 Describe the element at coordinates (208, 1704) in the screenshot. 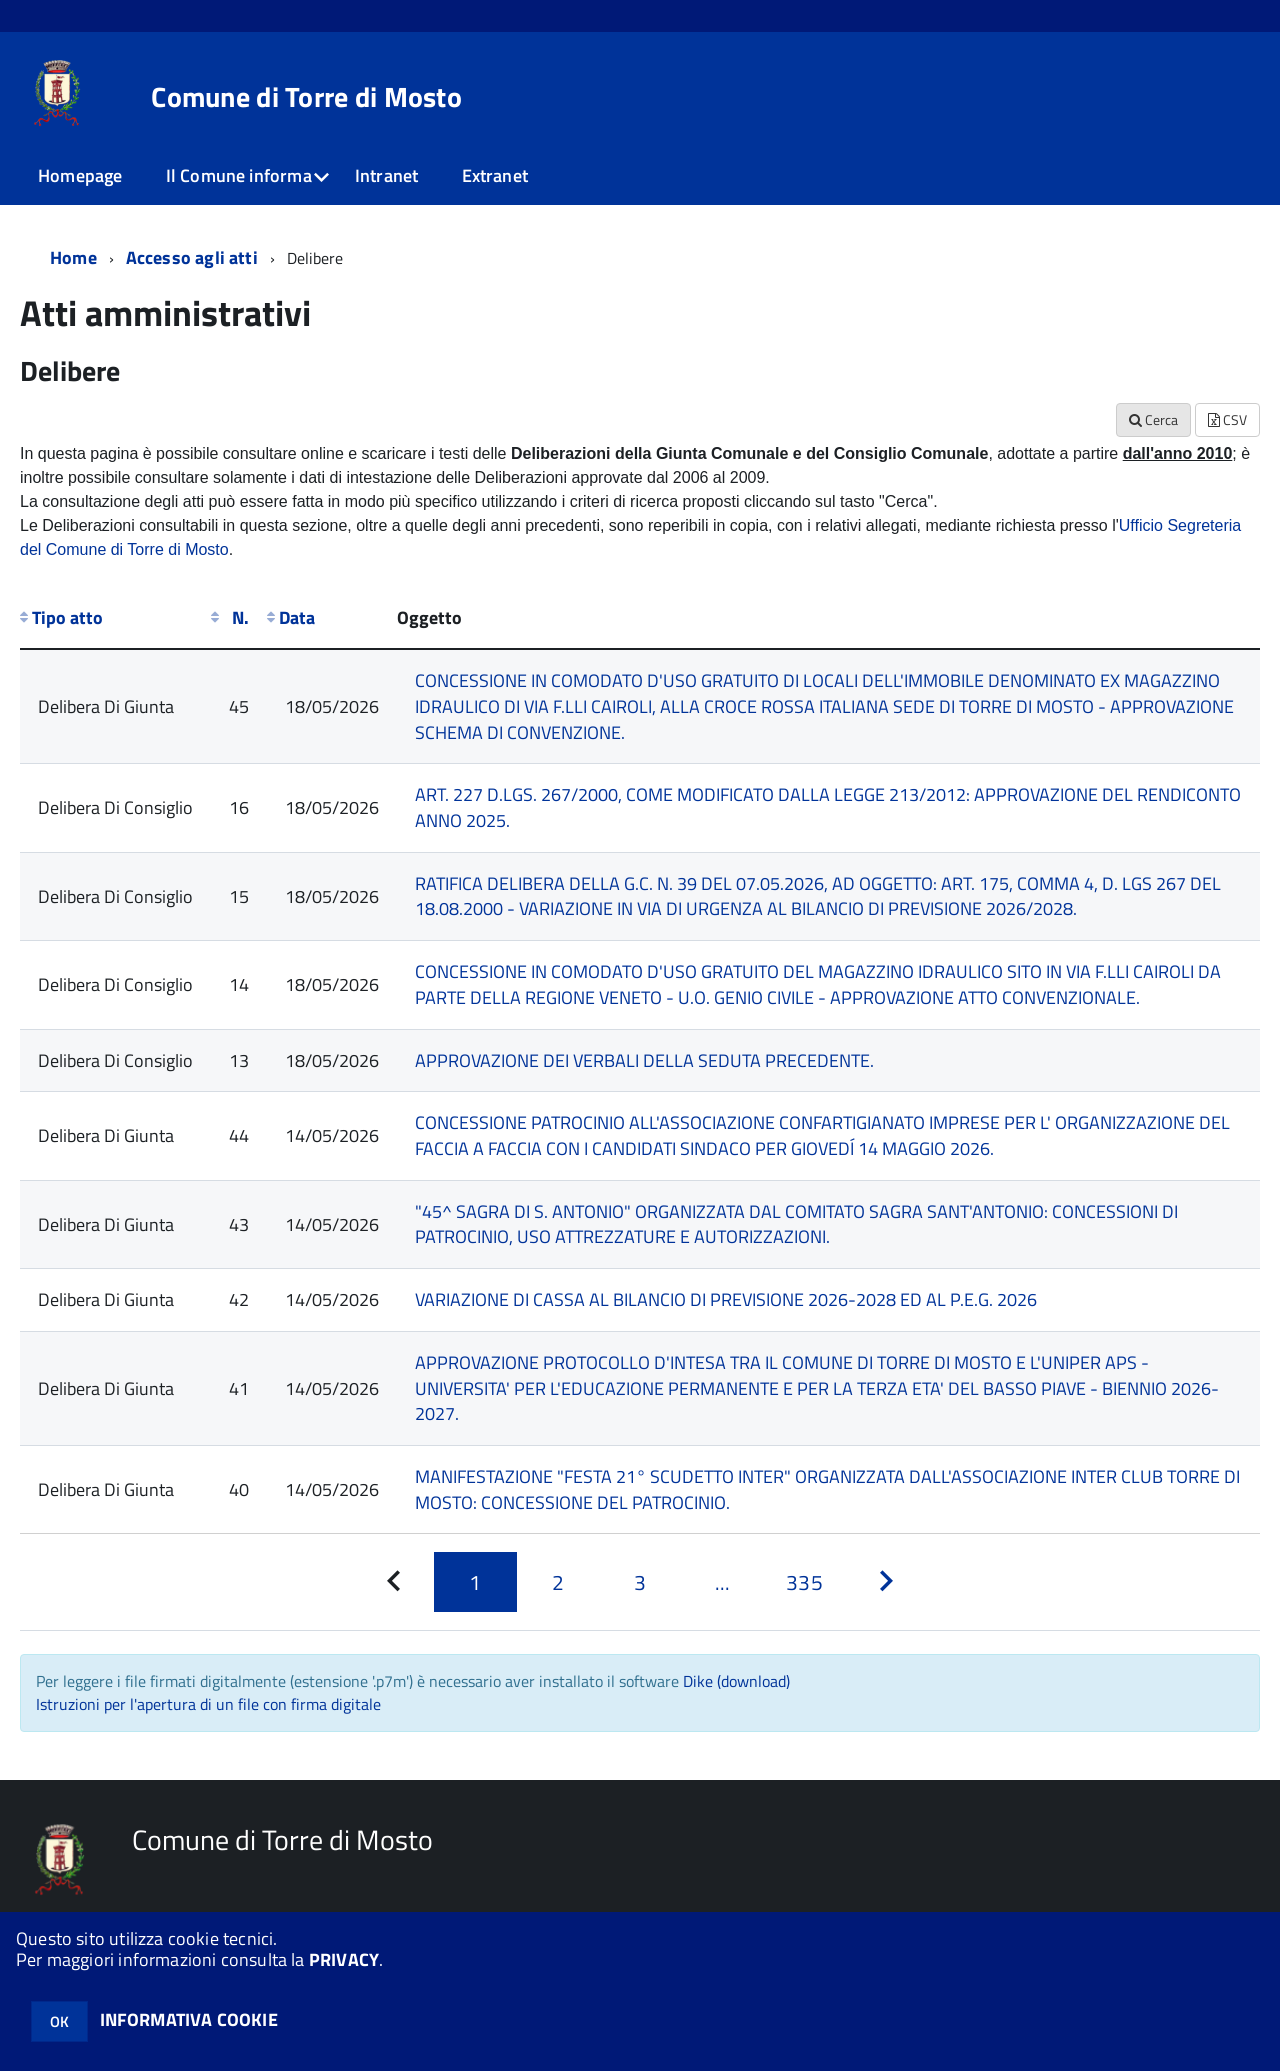

I see `Istruzioni per l'apertura di un file con firma digitale` at that location.